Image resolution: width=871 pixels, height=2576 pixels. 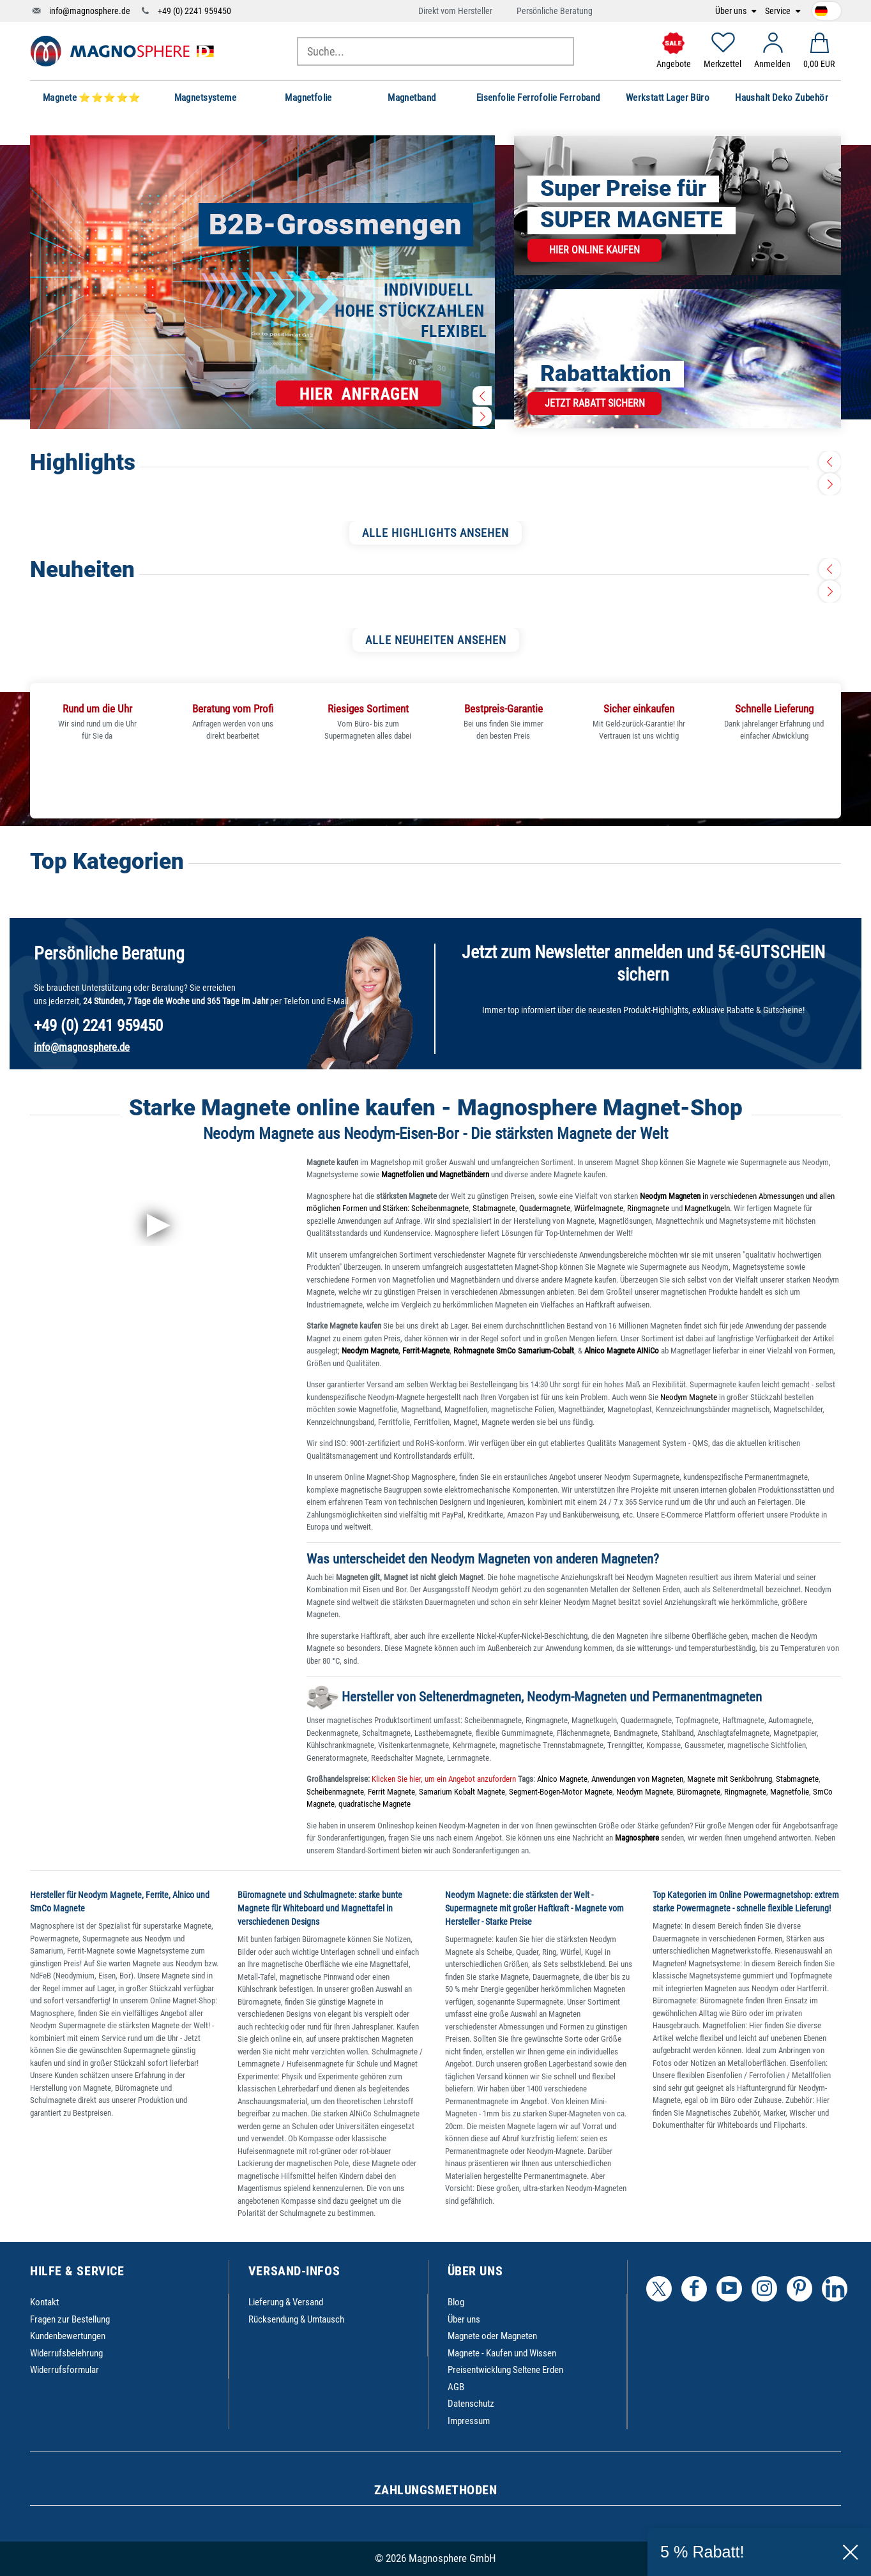 What do you see at coordinates (494, 1208) in the screenshot?
I see `Stabmagnete` at bounding box center [494, 1208].